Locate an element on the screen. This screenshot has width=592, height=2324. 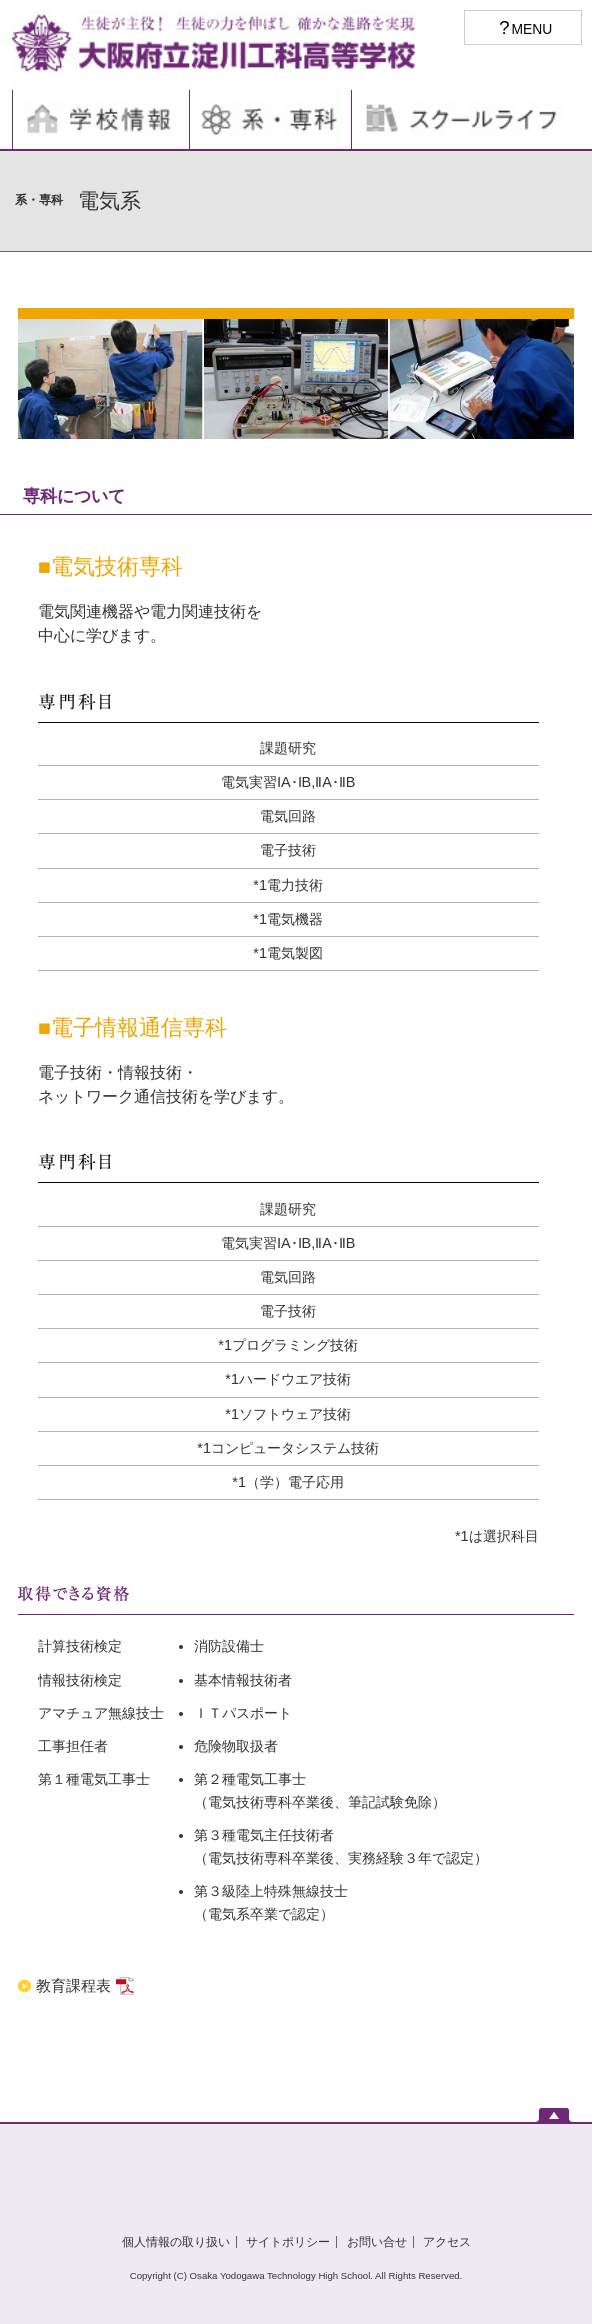
アクセス is located at coordinates (447, 2242).